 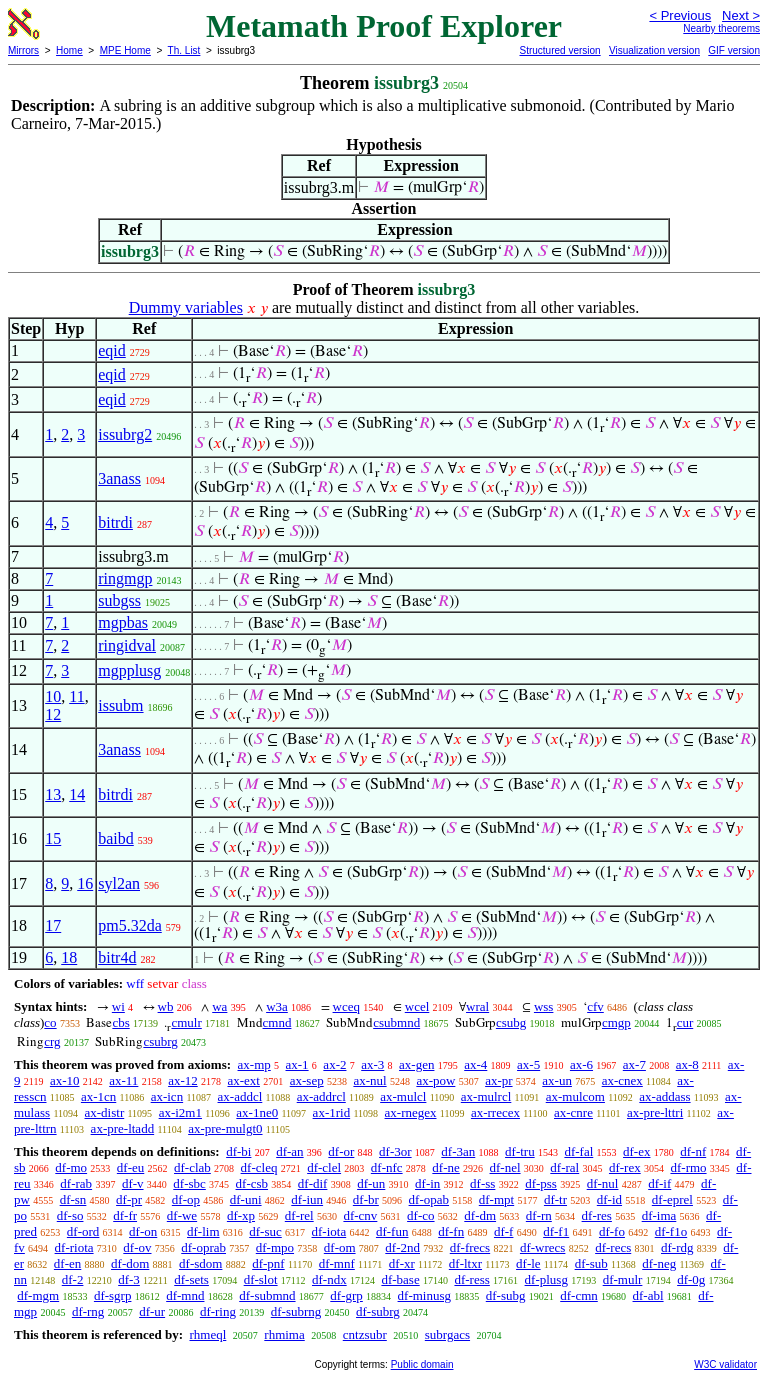 I want to click on df-en, so click(x=67, y=1263).